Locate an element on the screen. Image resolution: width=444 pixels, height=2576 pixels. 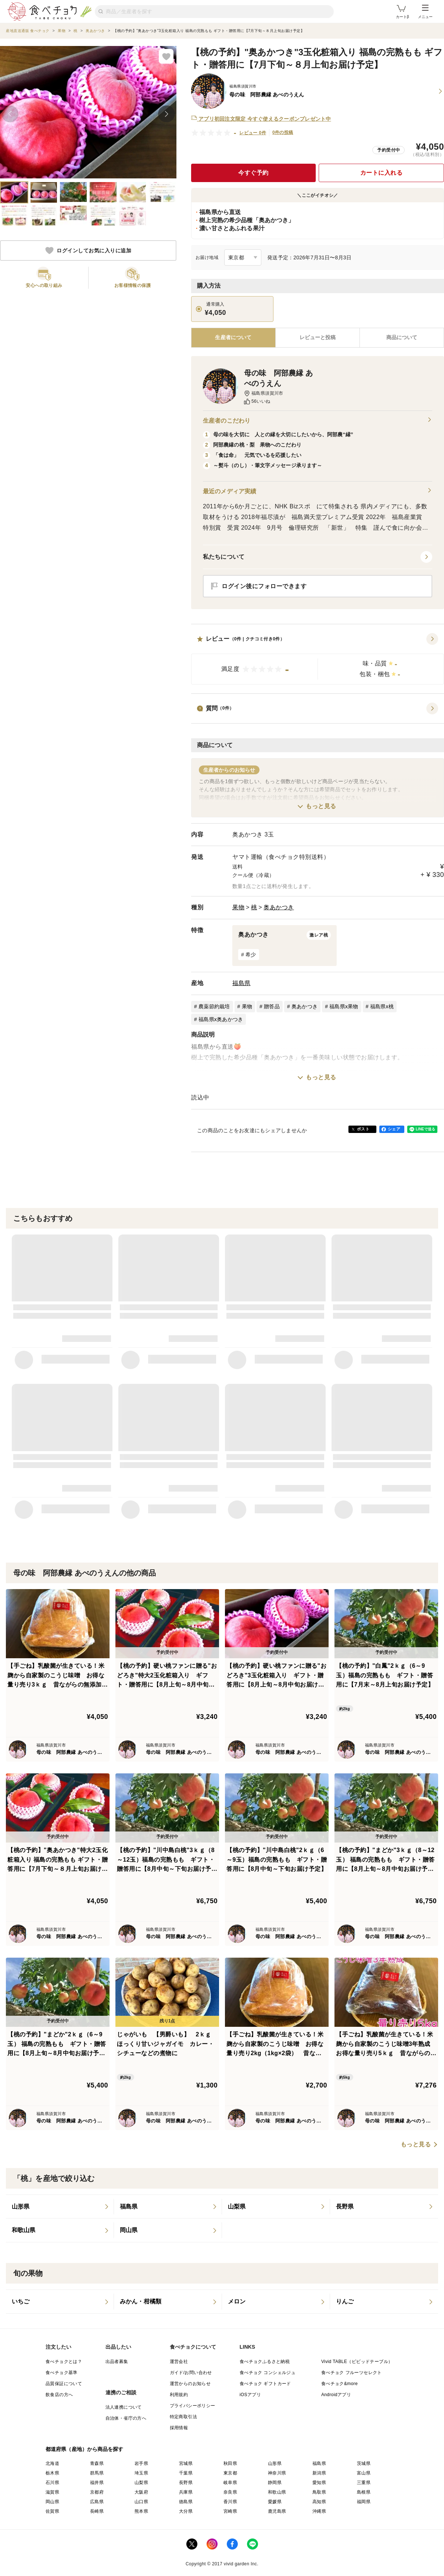
福島県x果物 is located at coordinates (343, 1006).